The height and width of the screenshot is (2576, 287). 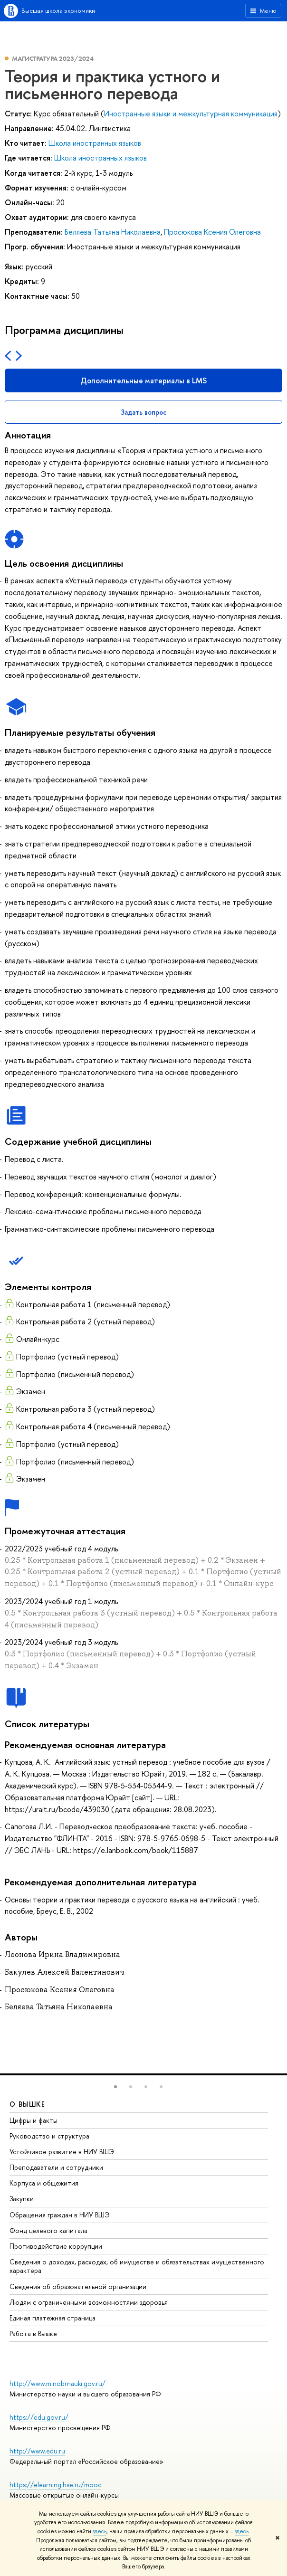 What do you see at coordinates (49, 2135) in the screenshot?
I see `Руководство и структура` at bounding box center [49, 2135].